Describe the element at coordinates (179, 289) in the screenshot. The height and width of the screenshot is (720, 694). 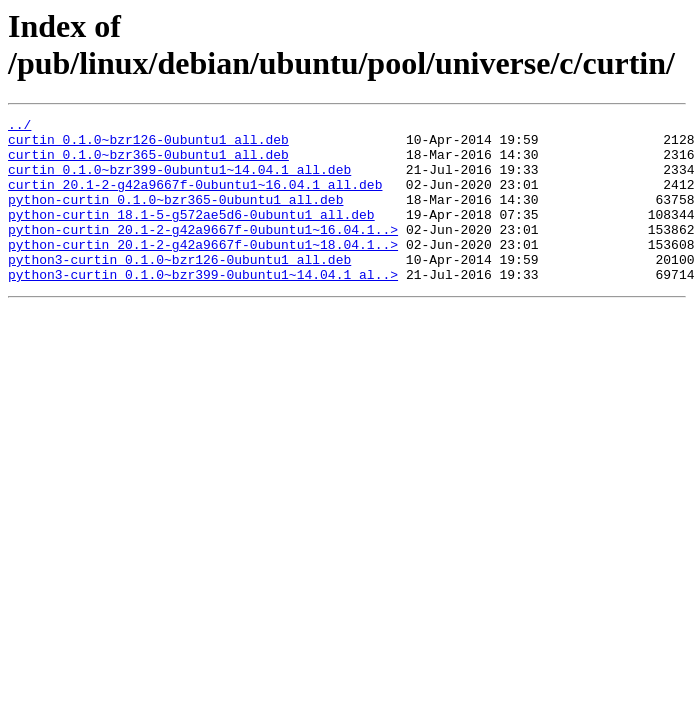
I see `python3-curtin_0.1.0~bzr126-0ubuntu1_all.deb` at that location.